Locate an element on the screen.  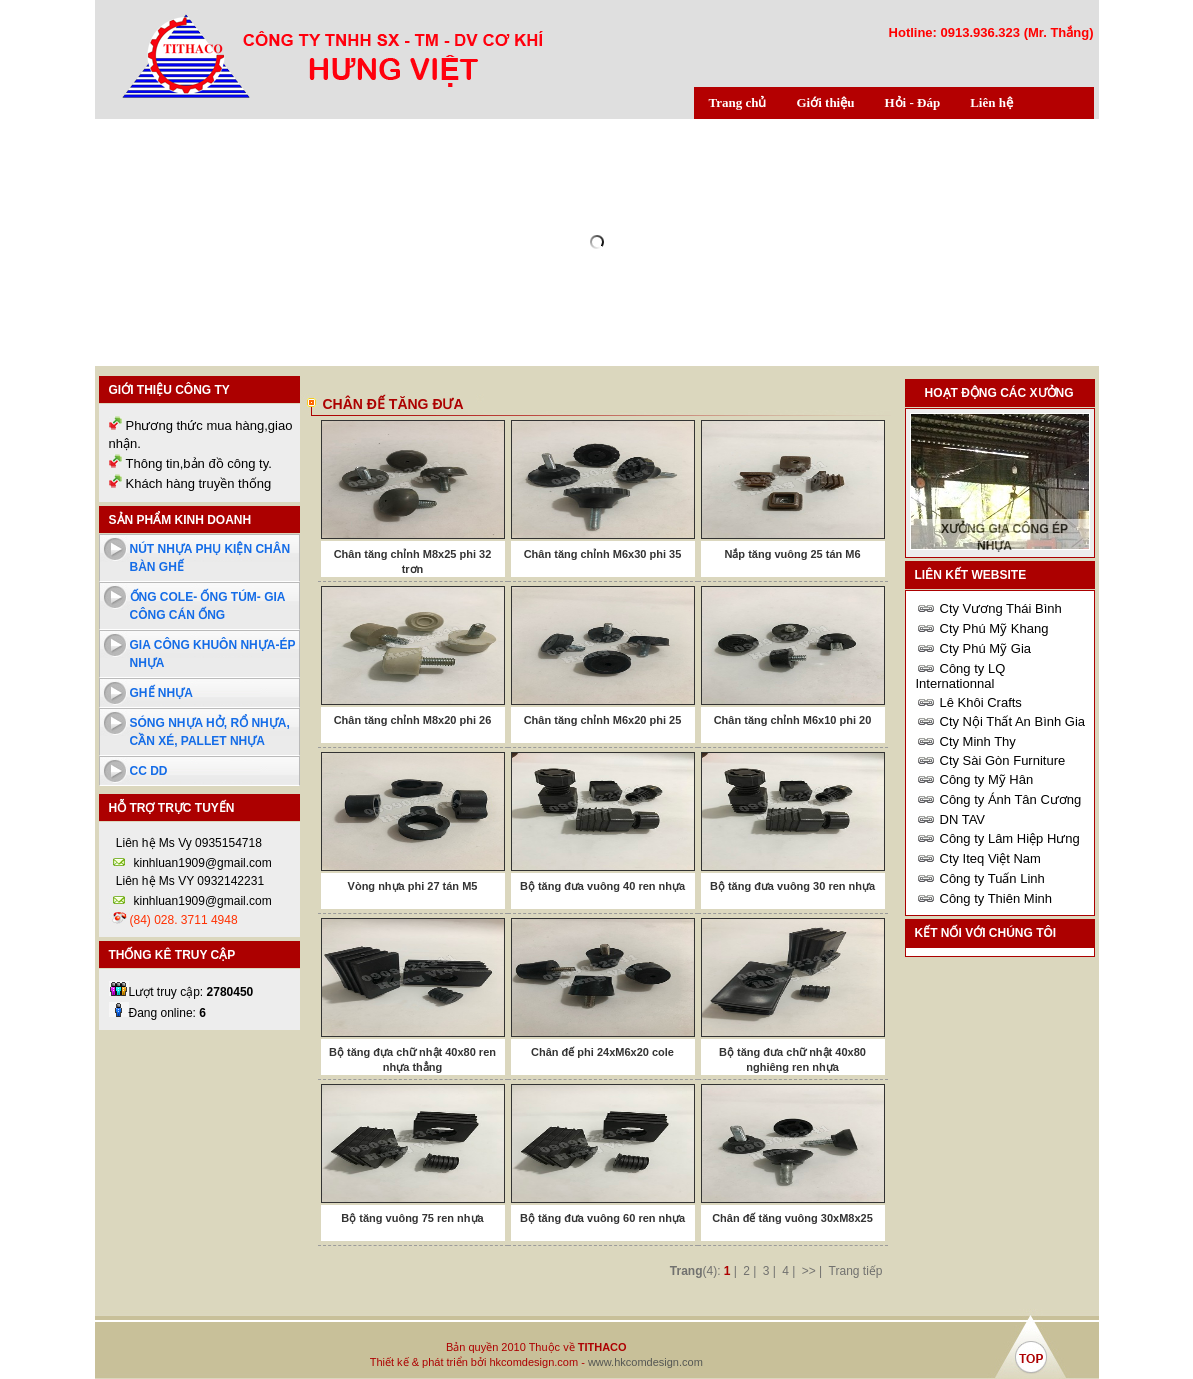
Cty Iteq Việt Nam is located at coordinates (990, 858).